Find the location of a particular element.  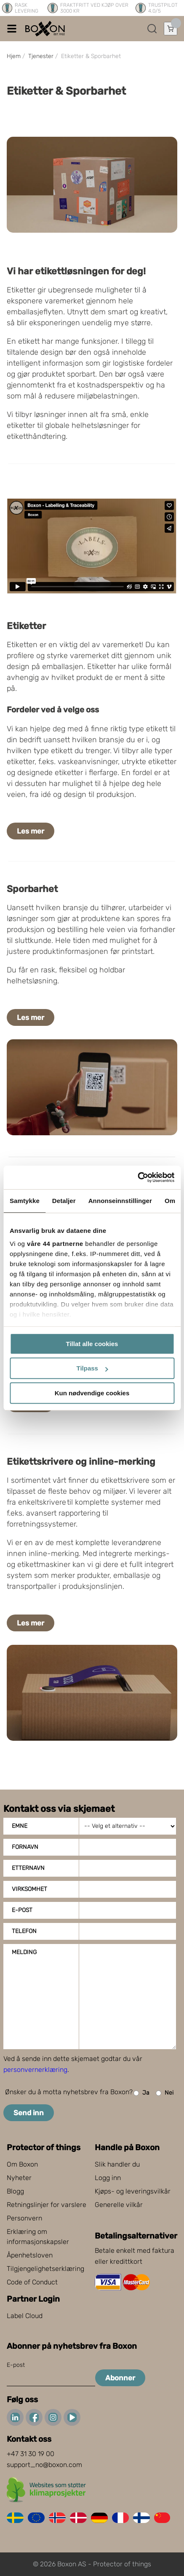

Abonner is located at coordinates (120, 2378).